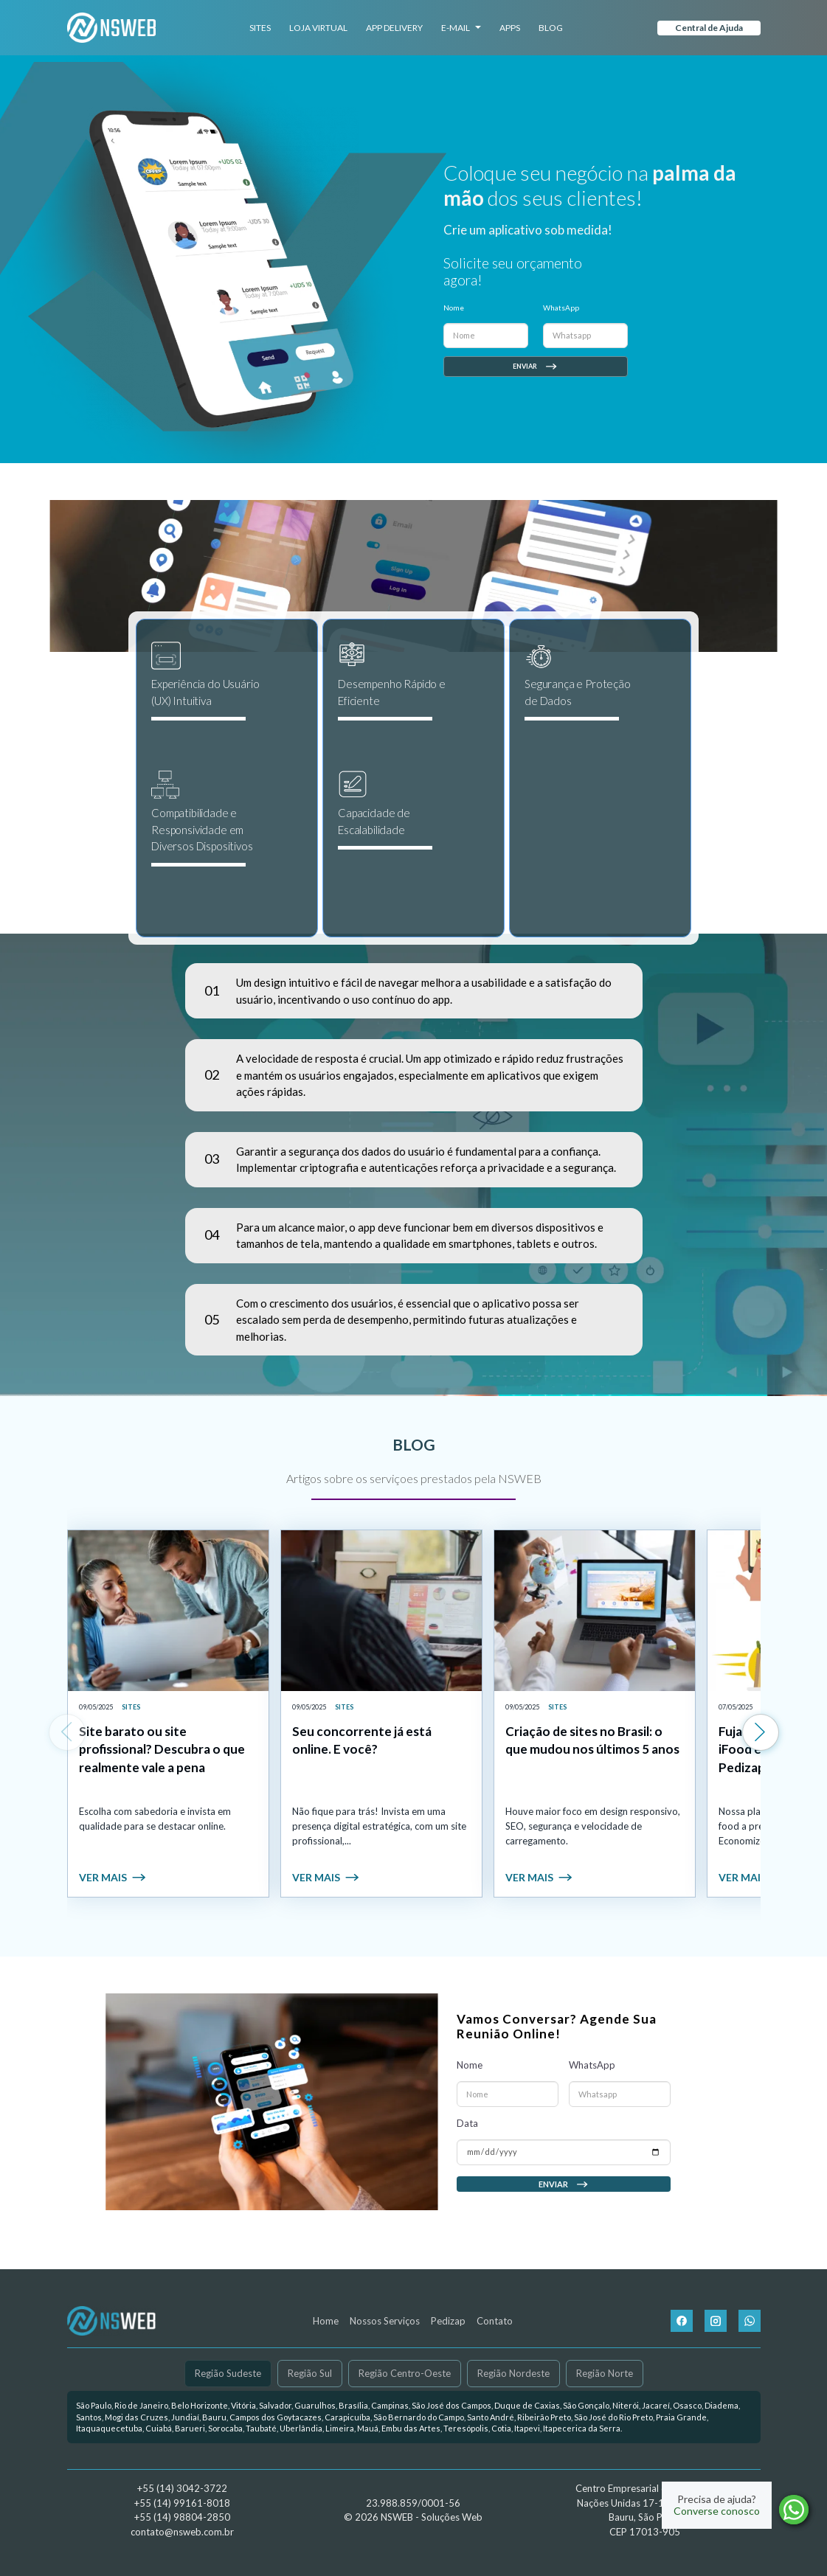 Image resolution: width=827 pixels, height=2576 pixels. I want to click on App Delivery, so click(394, 27).